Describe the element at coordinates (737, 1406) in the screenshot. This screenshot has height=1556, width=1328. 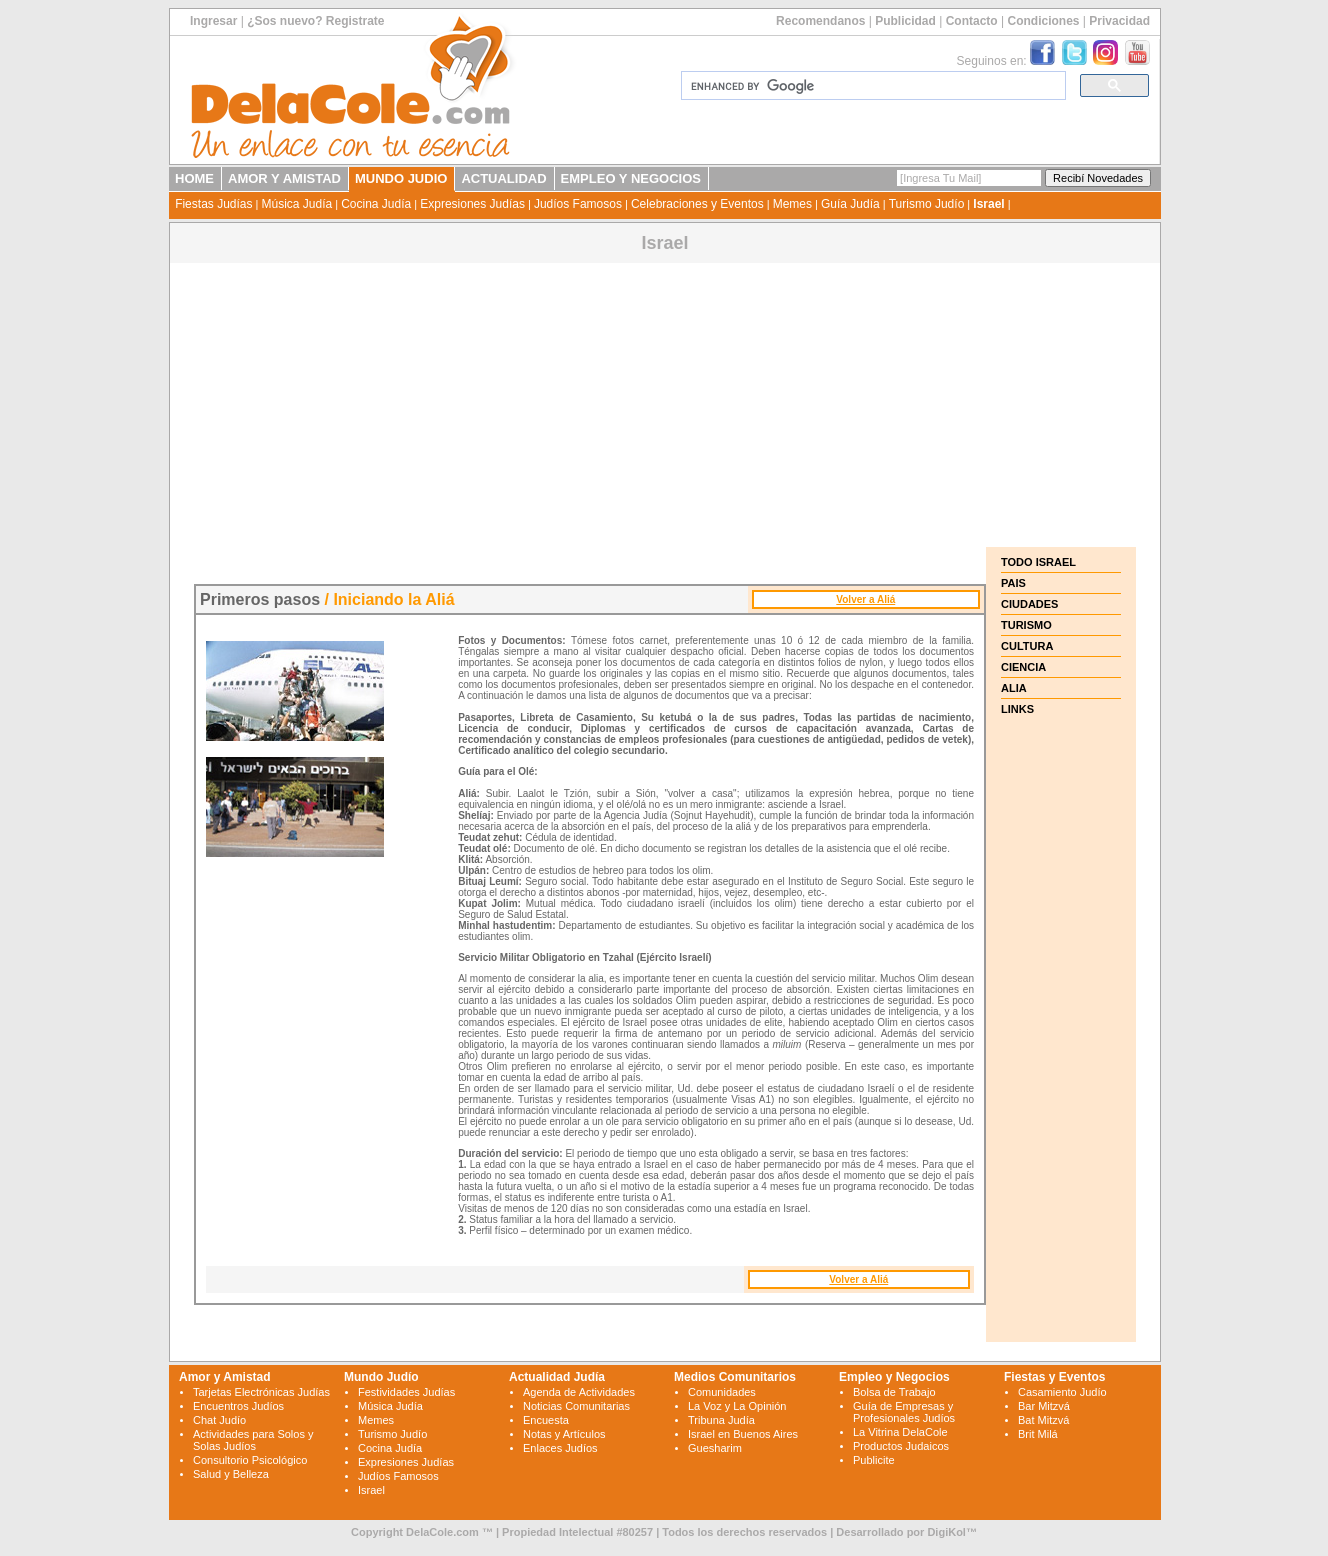
I see `La Voz y La Opinión` at that location.